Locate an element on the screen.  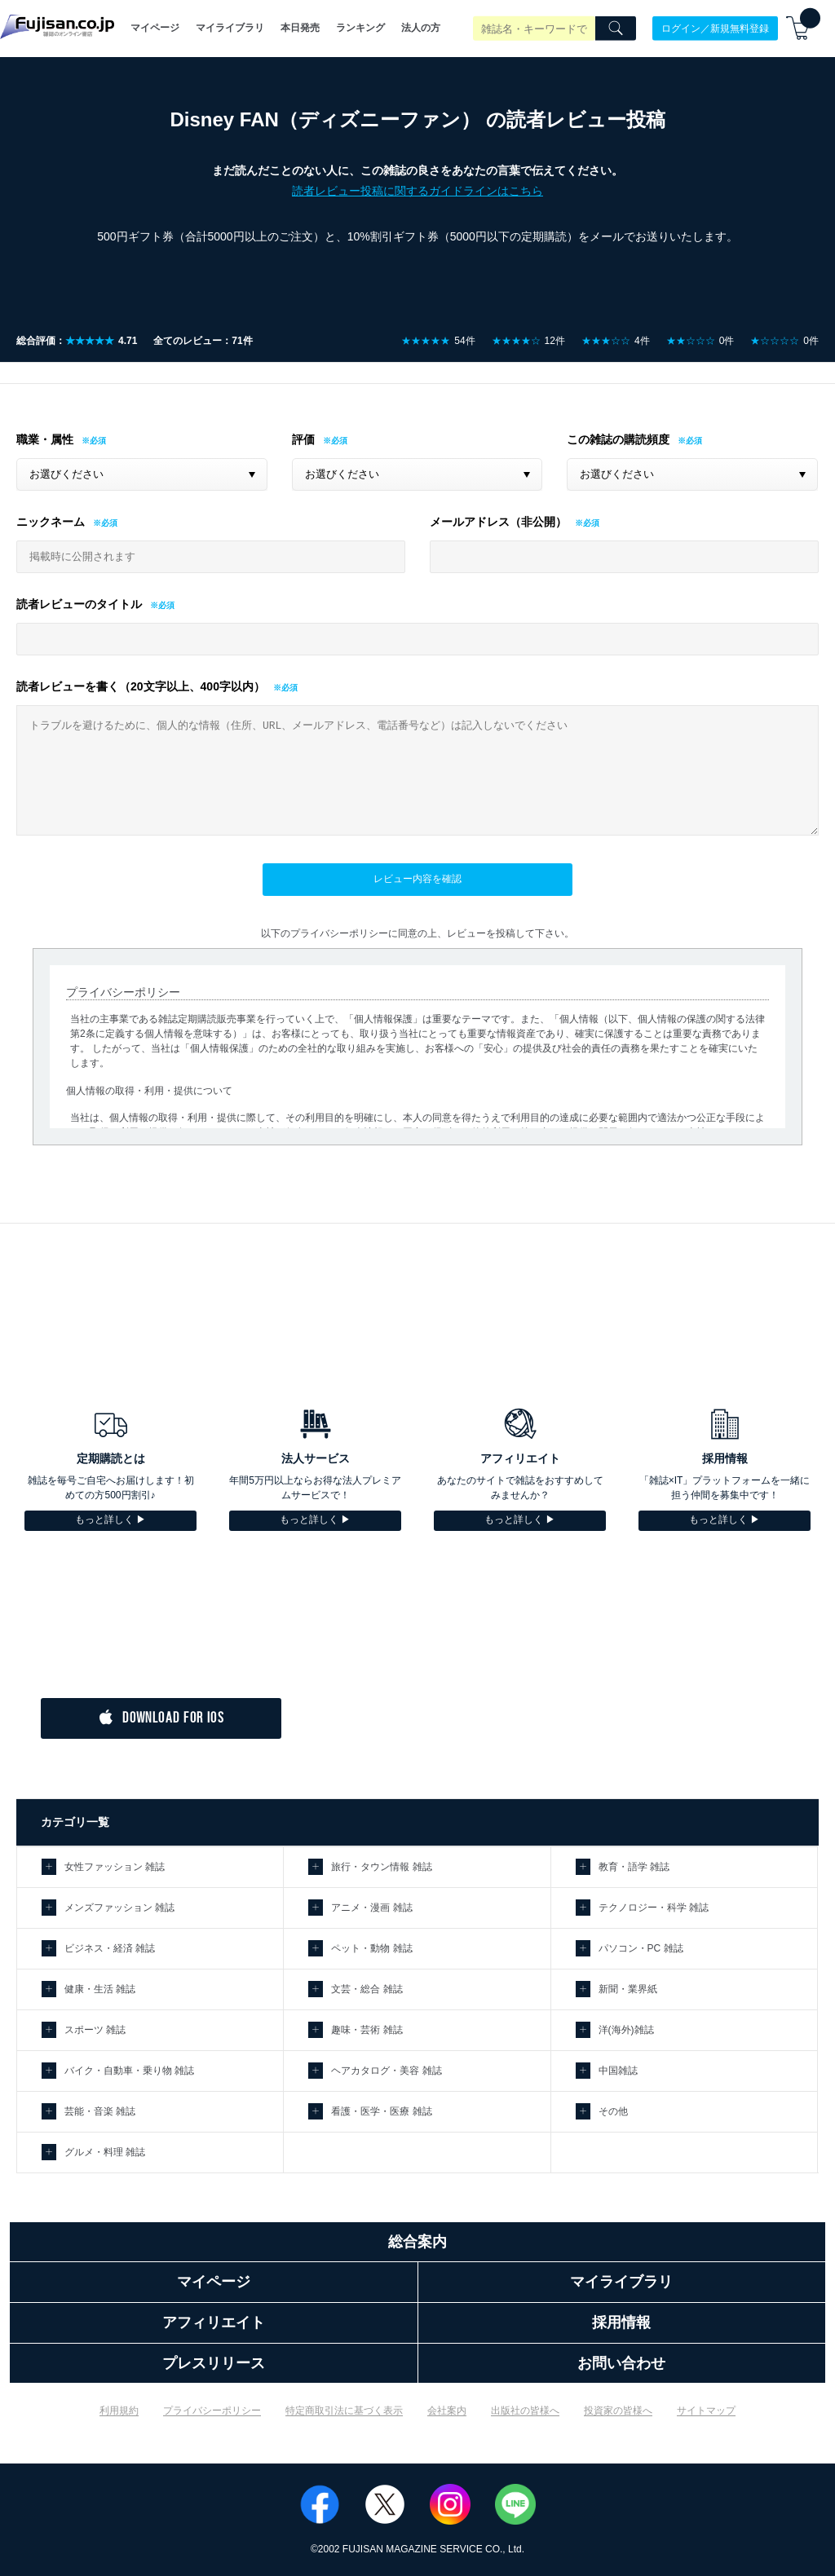
投資家の皆様へ is located at coordinates (618, 2410).